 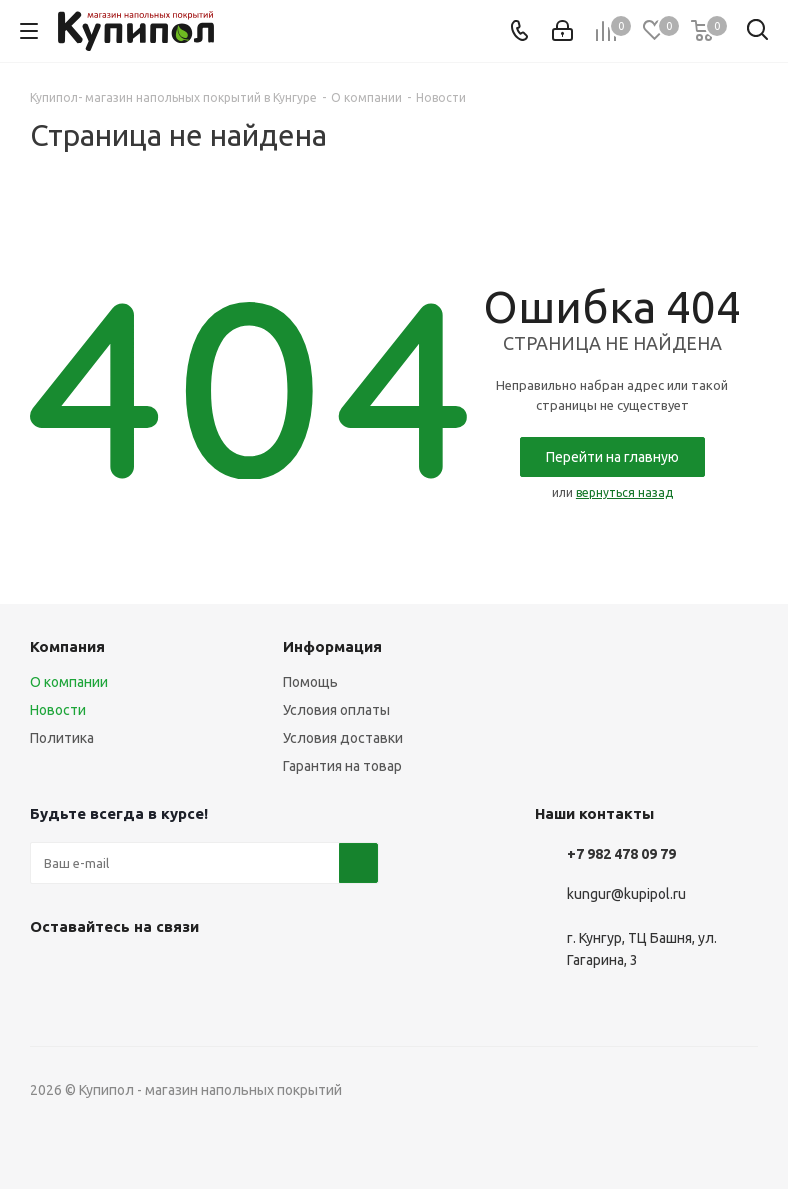 I want to click on Гарантия на товар, so click(x=342, y=766).